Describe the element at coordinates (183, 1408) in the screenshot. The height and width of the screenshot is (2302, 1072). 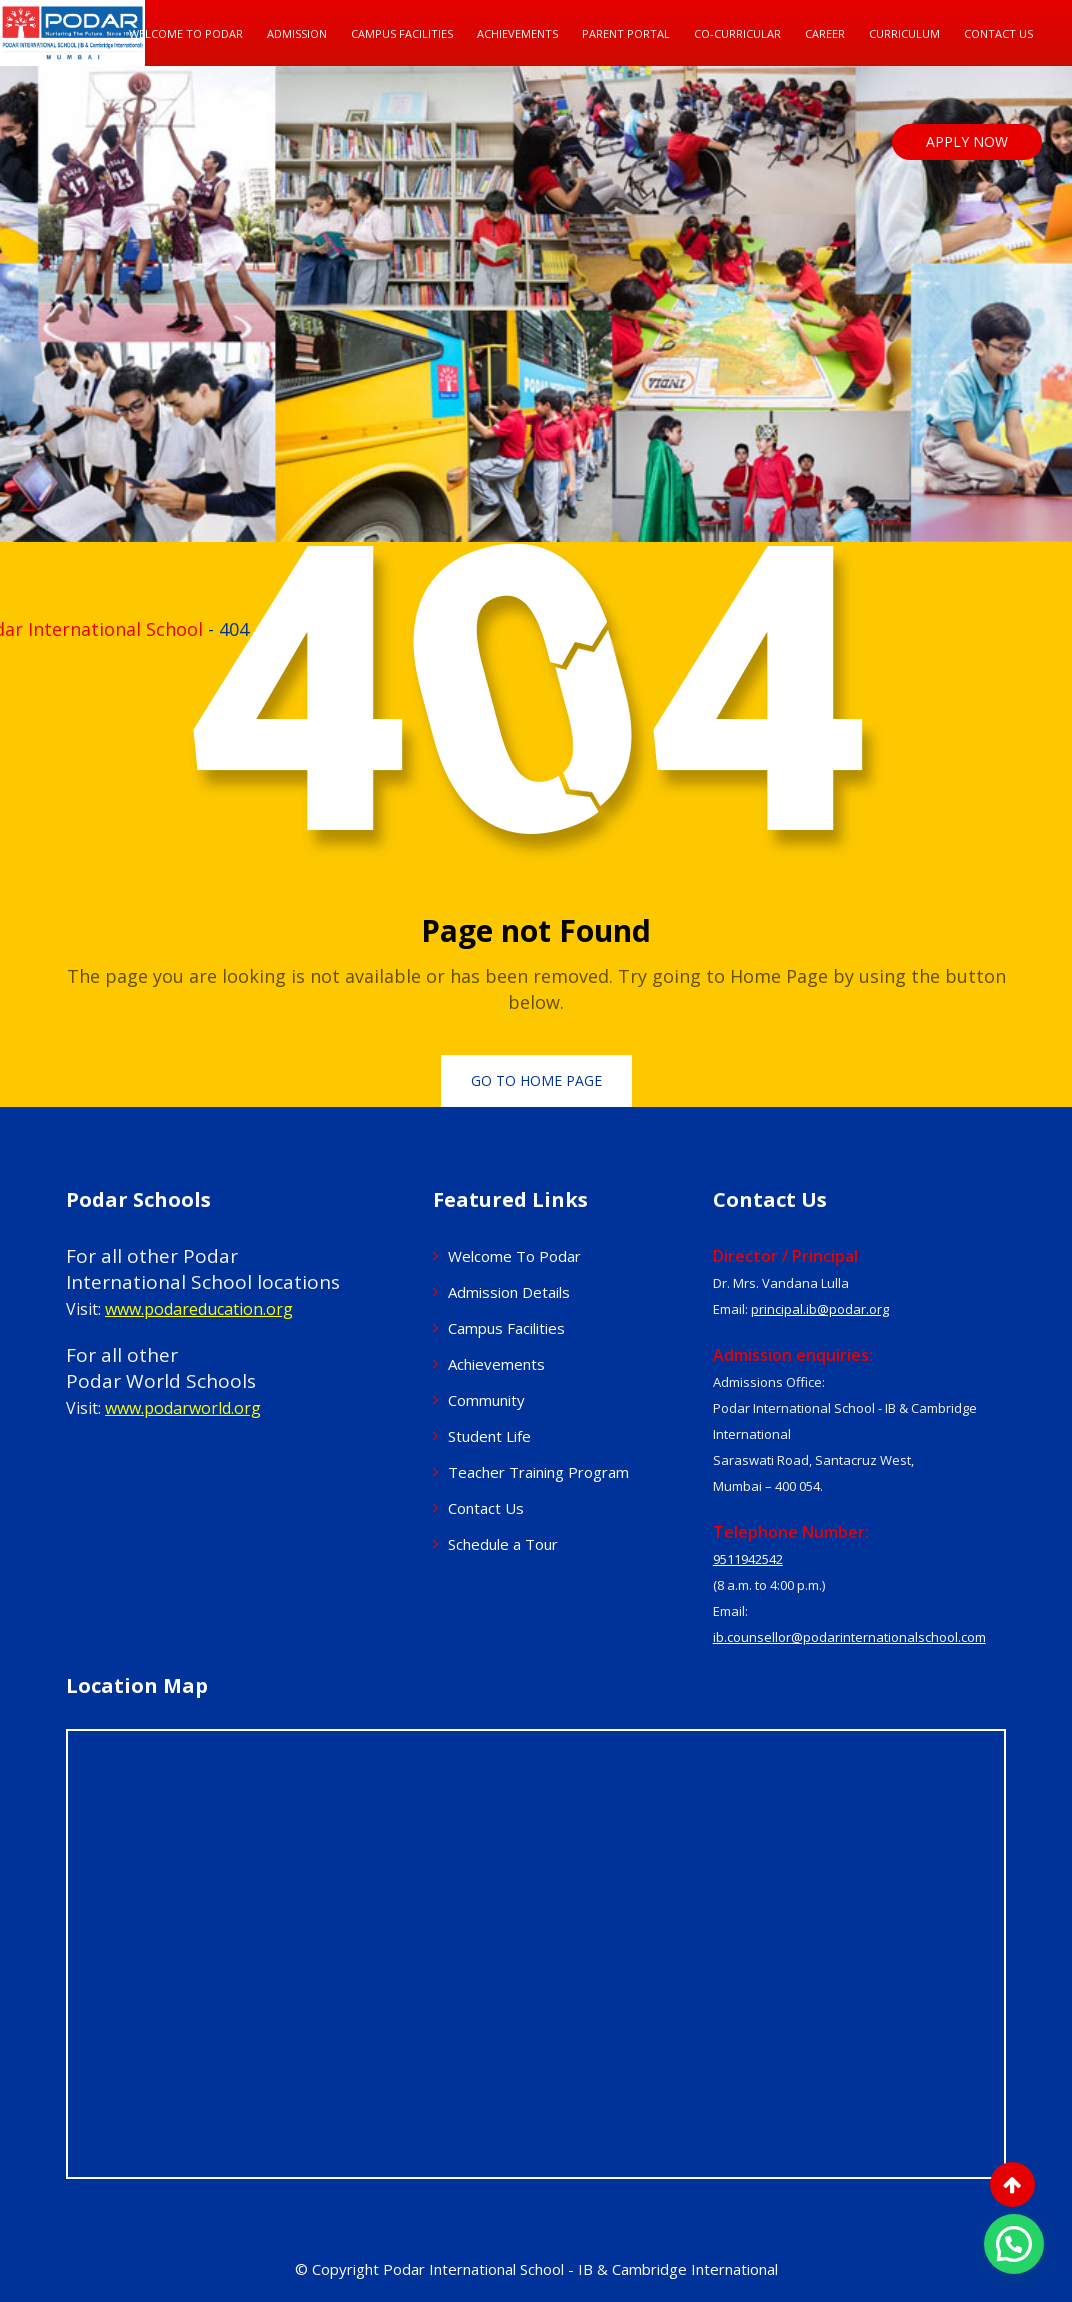
I see `www.podarworld.org` at that location.